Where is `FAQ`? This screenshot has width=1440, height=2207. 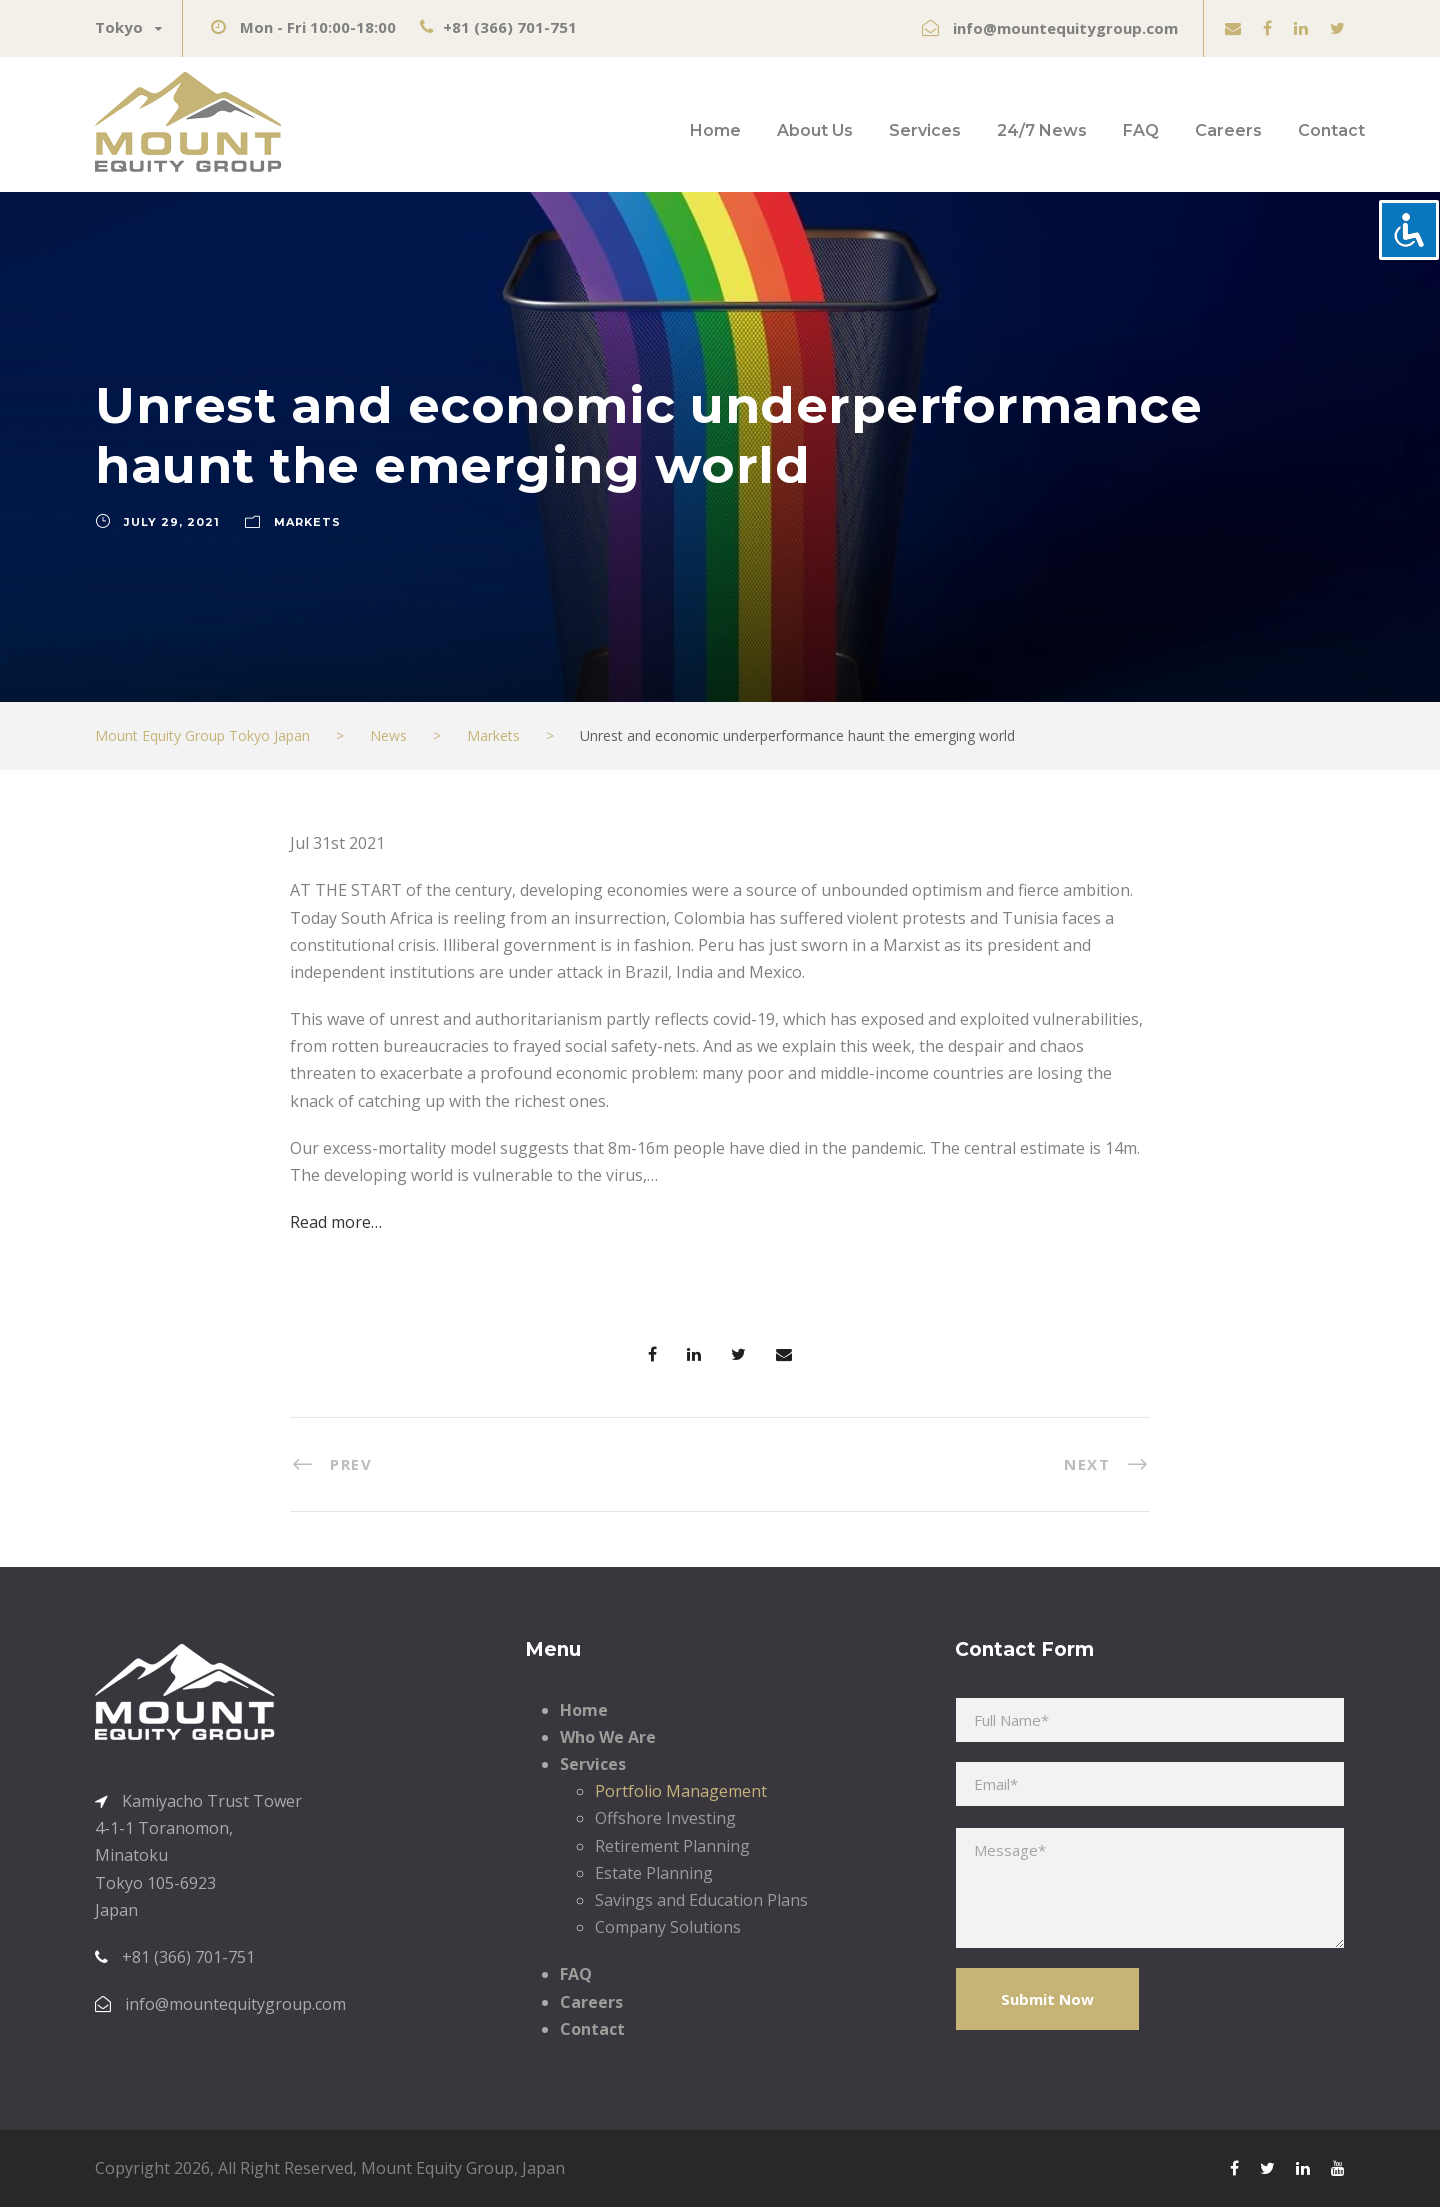
FAQ is located at coordinates (1141, 130).